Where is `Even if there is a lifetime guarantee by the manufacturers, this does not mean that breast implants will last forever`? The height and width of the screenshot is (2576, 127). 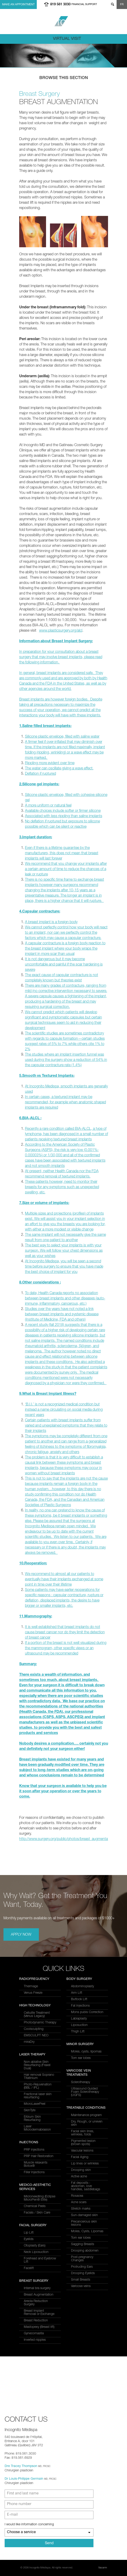
Even if there is a lifetime guarantee by the manufacturers, this does not mean that breast implants will last forever is located at coordinates (61, 853).